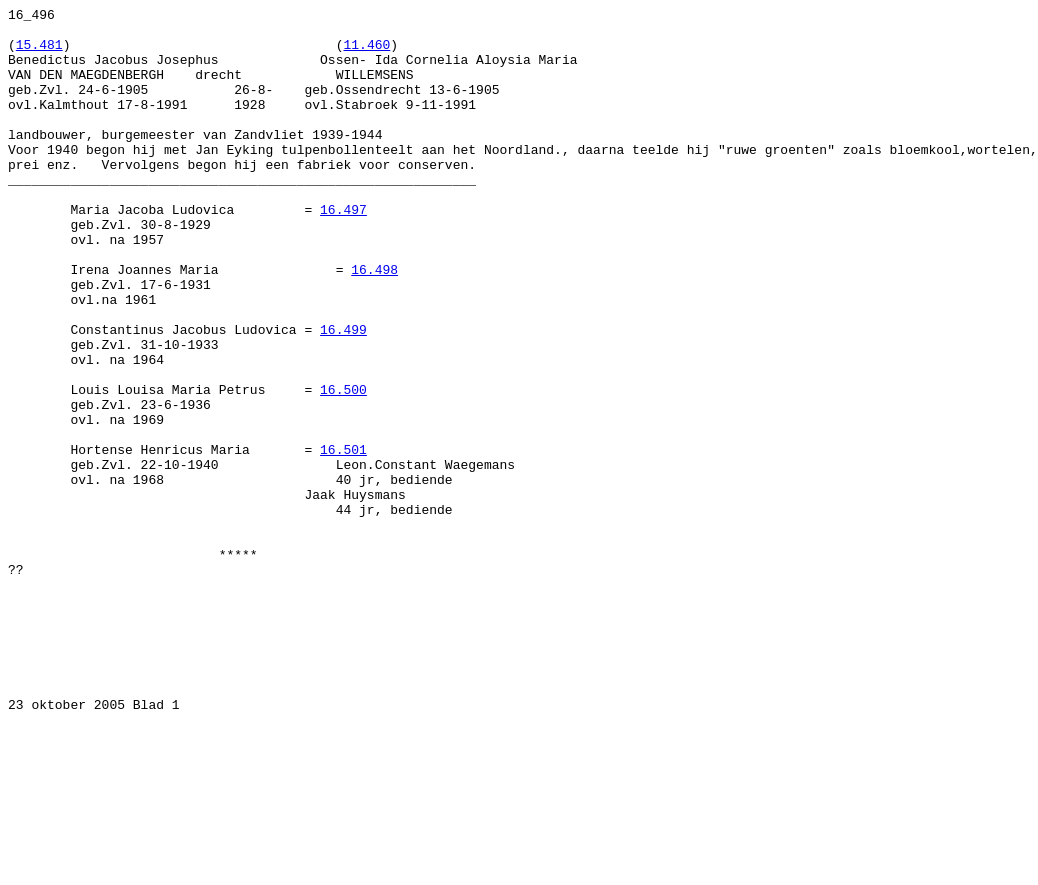  What do you see at coordinates (343, 251) in the screenshot?
I see `16.497` at bounding box center [343, 251].